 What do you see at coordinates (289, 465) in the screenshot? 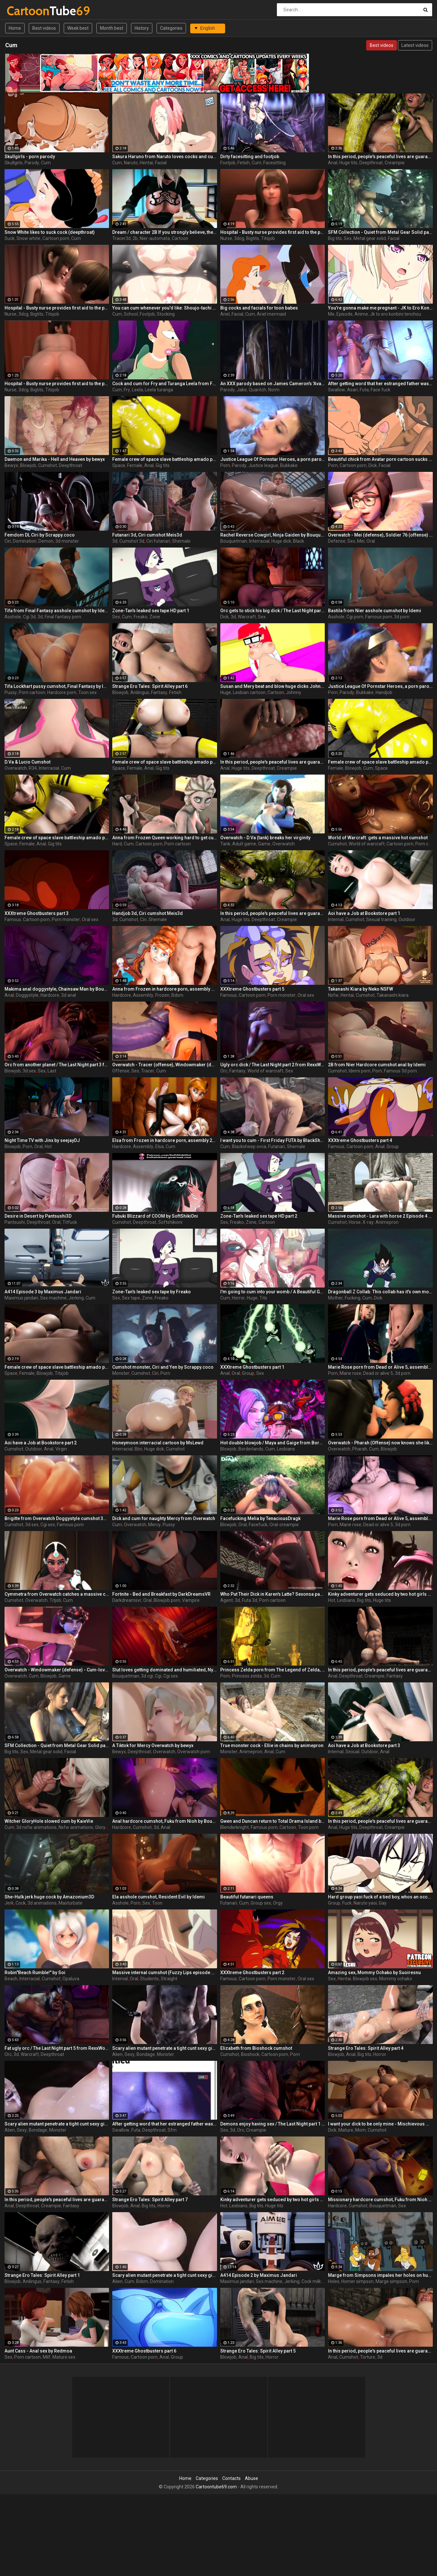
I see `Bukkake` at bounding box center [289, 465].